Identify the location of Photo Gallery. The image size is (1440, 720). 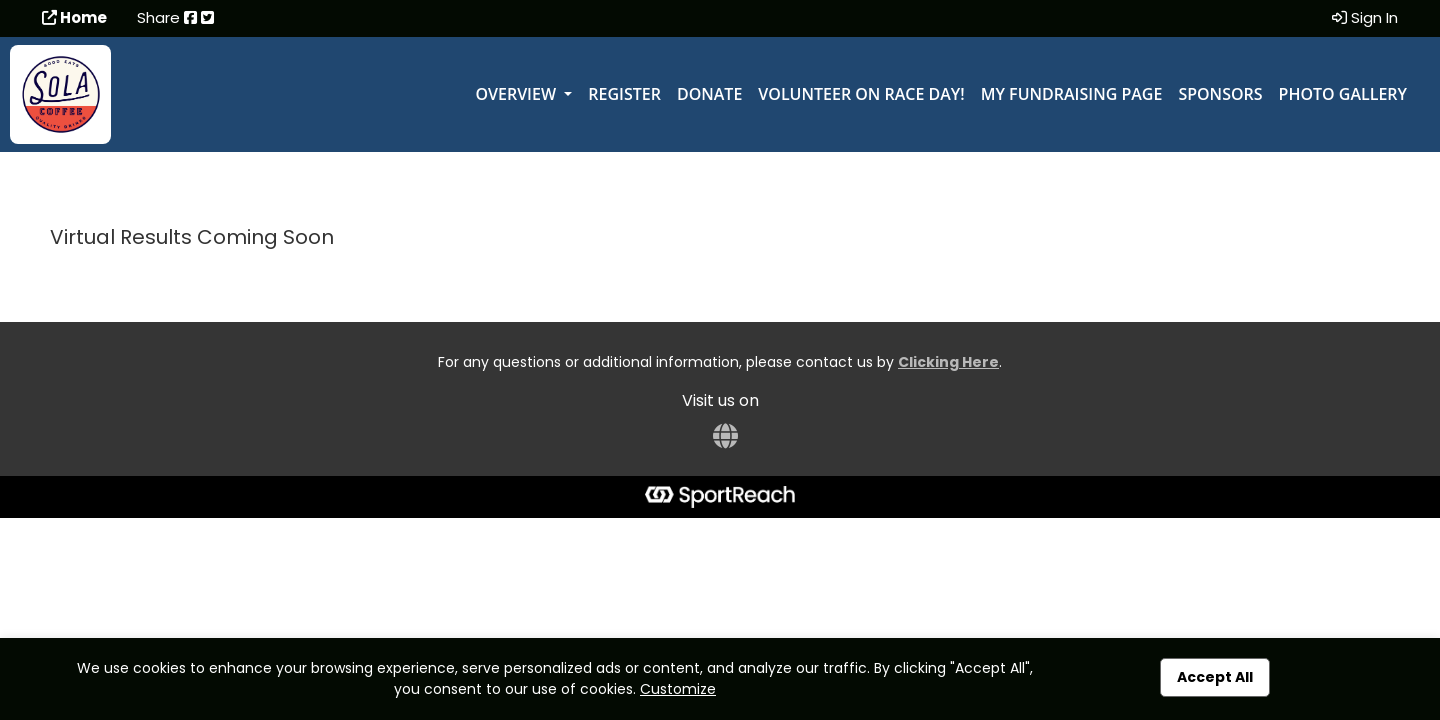
(1343, 94).